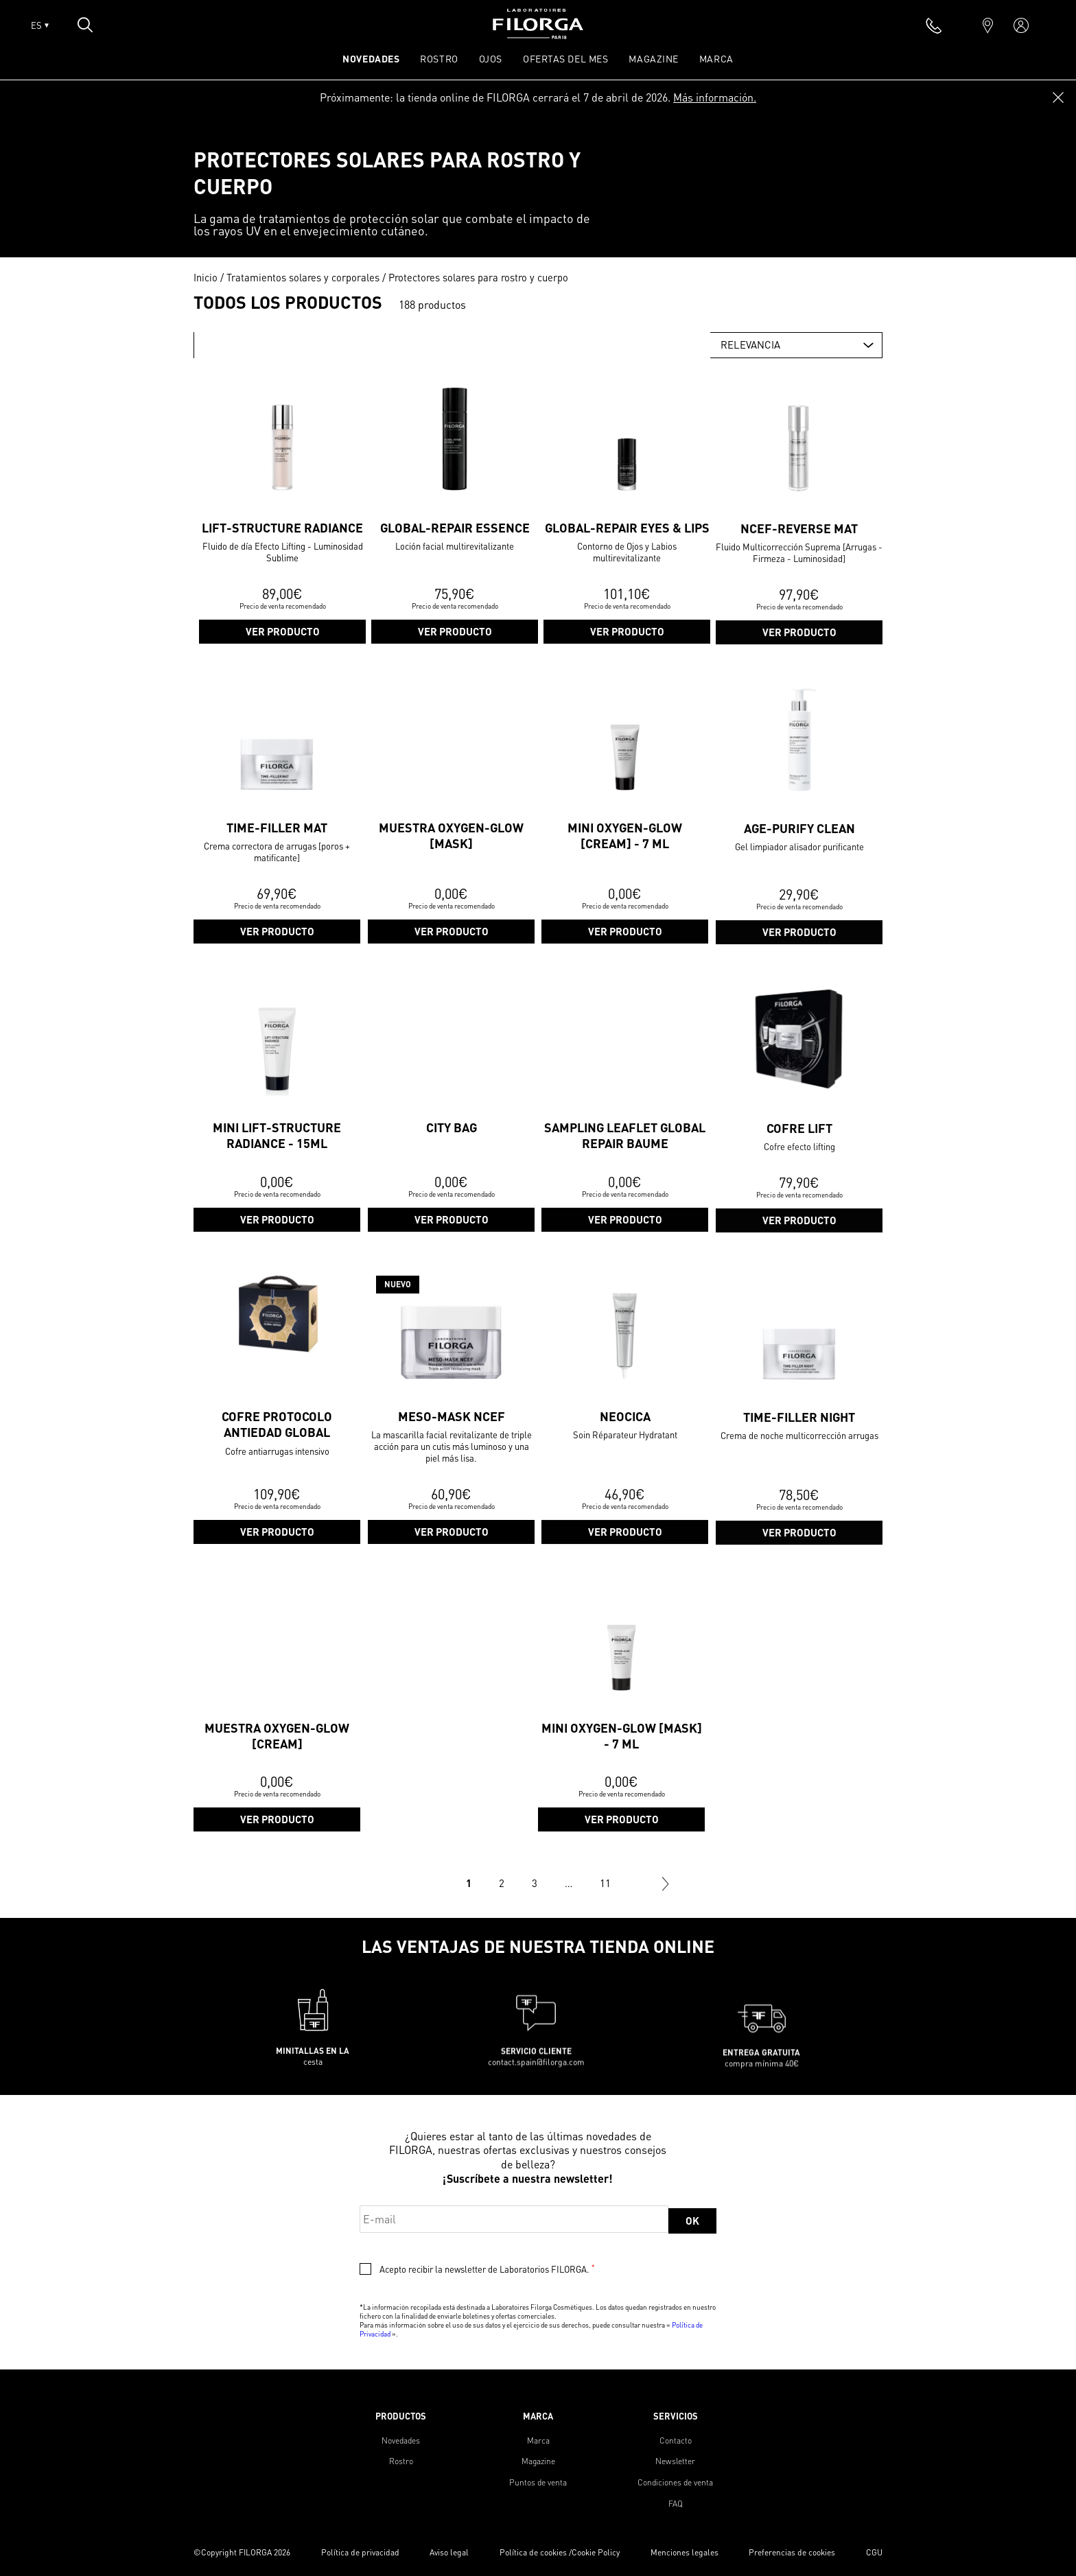 This screenshot has height=2576, width=1076. I want to click on Preferencias de cookies, so click(792, 2552).